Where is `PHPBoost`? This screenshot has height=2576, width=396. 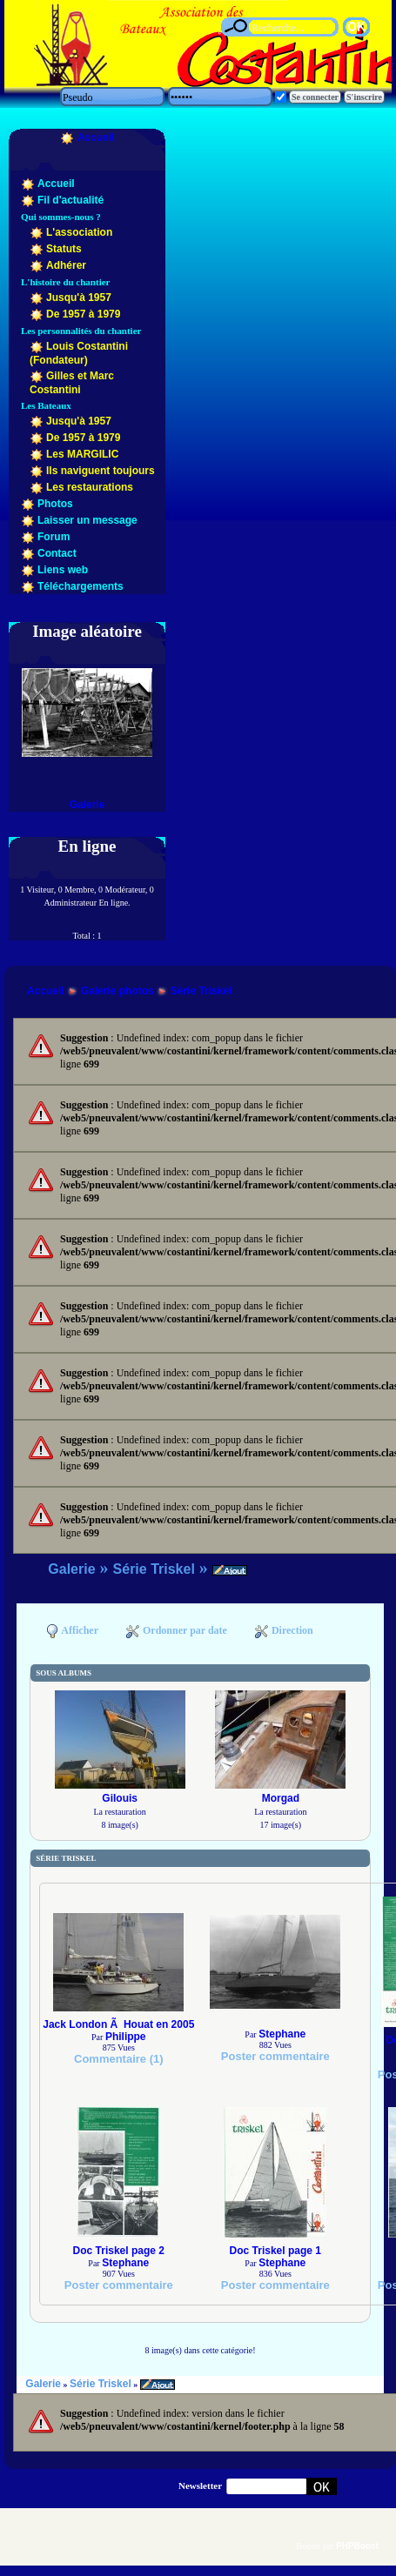 PHPBoost is located at coordinates (357, 2546).